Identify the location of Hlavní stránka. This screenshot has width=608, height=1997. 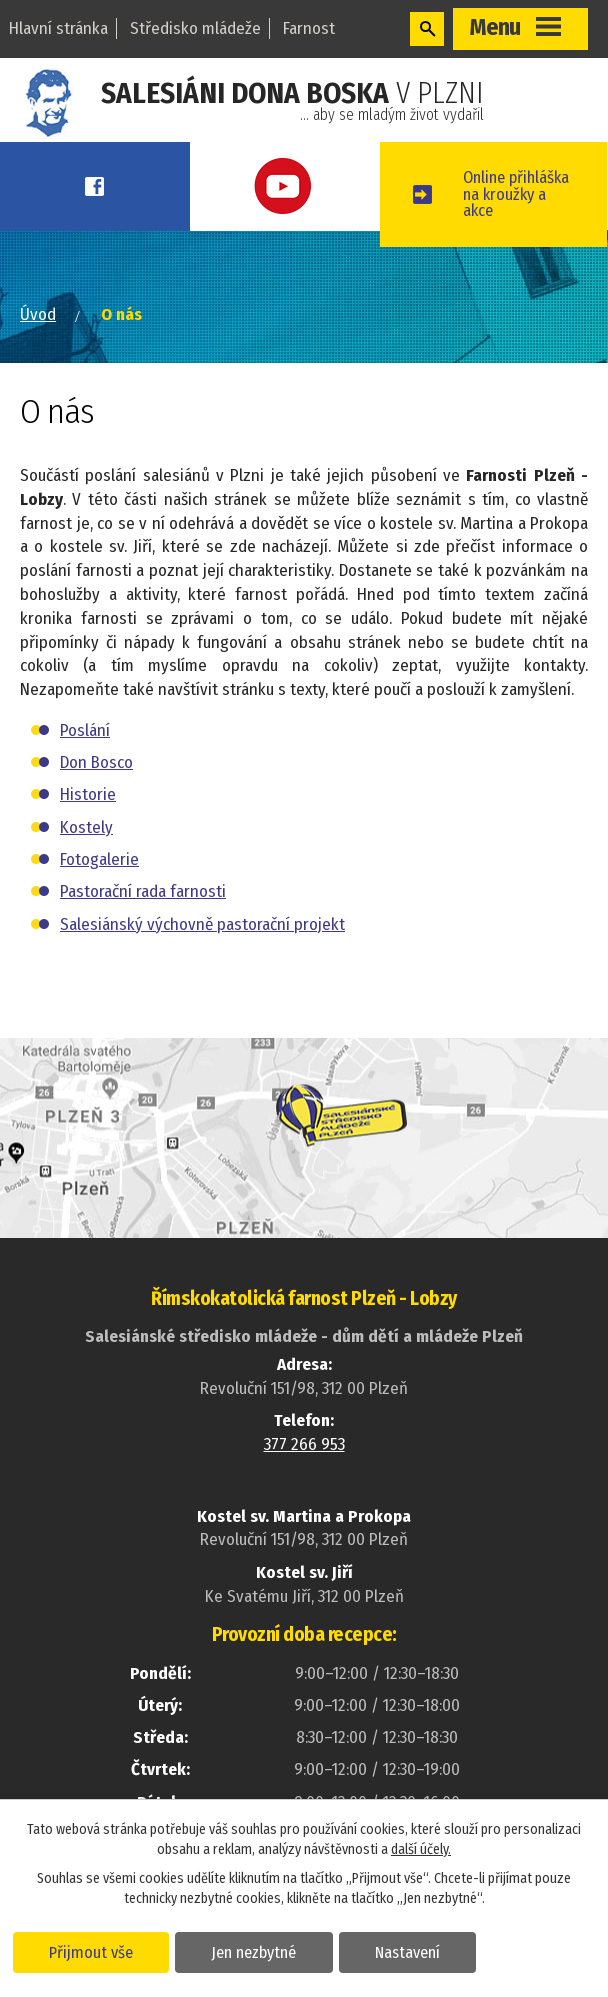
(58, 28).